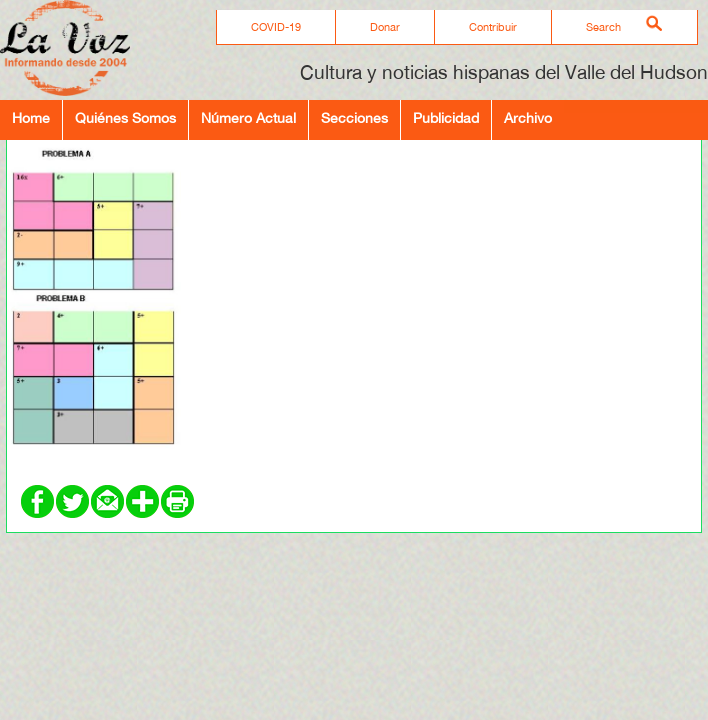  Describe the element at coordinates (354, 117) in the screenshot. I see `Secciones` at that location.